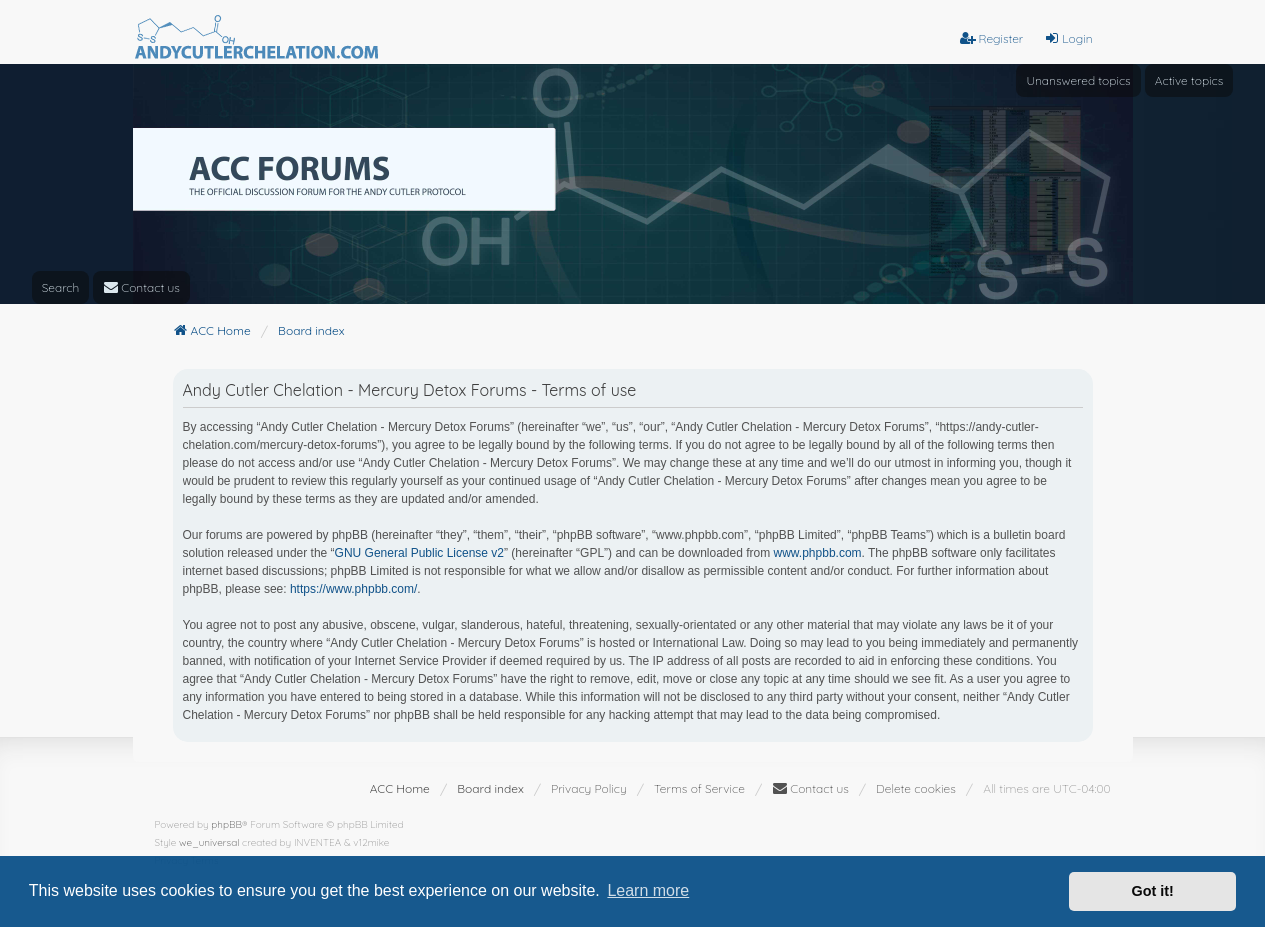 This screenshot has width=1265, height=927. What do you see at coordinates (1153, 891) in the screenshot?
I see `Got it! [button]` at bounding box center [1153, 891].